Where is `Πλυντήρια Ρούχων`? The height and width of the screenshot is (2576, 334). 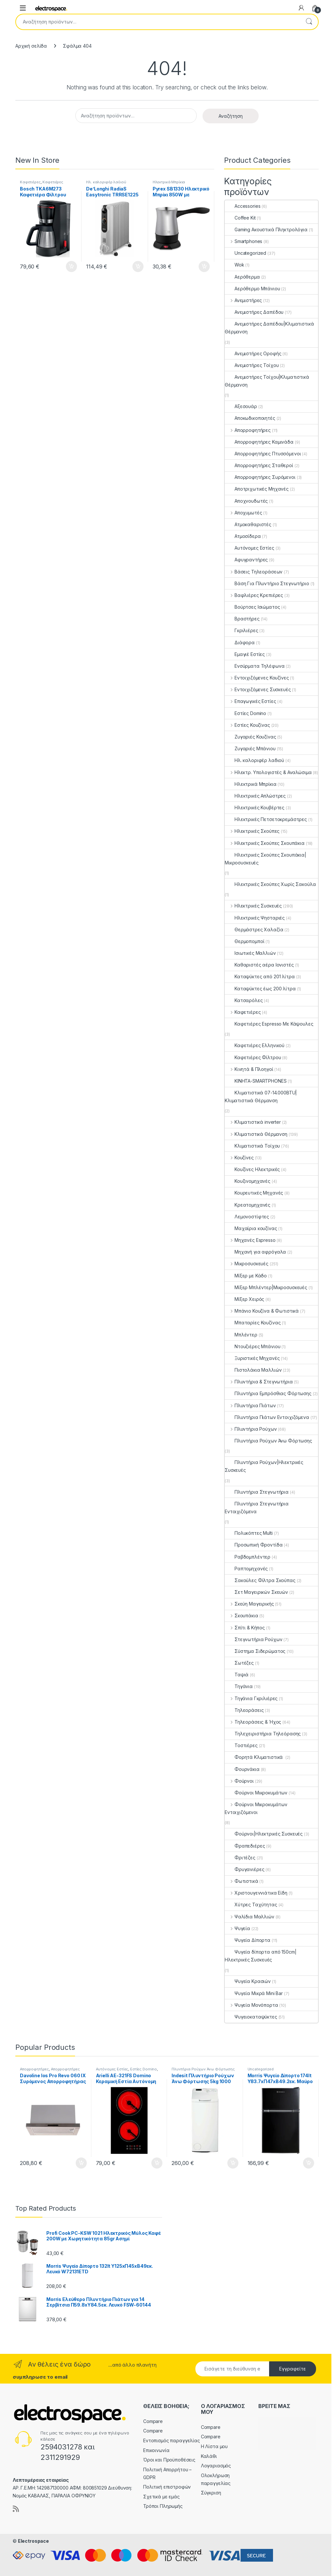
Πλυντήρια Ρούχων is located at coordinates (251, 1429).